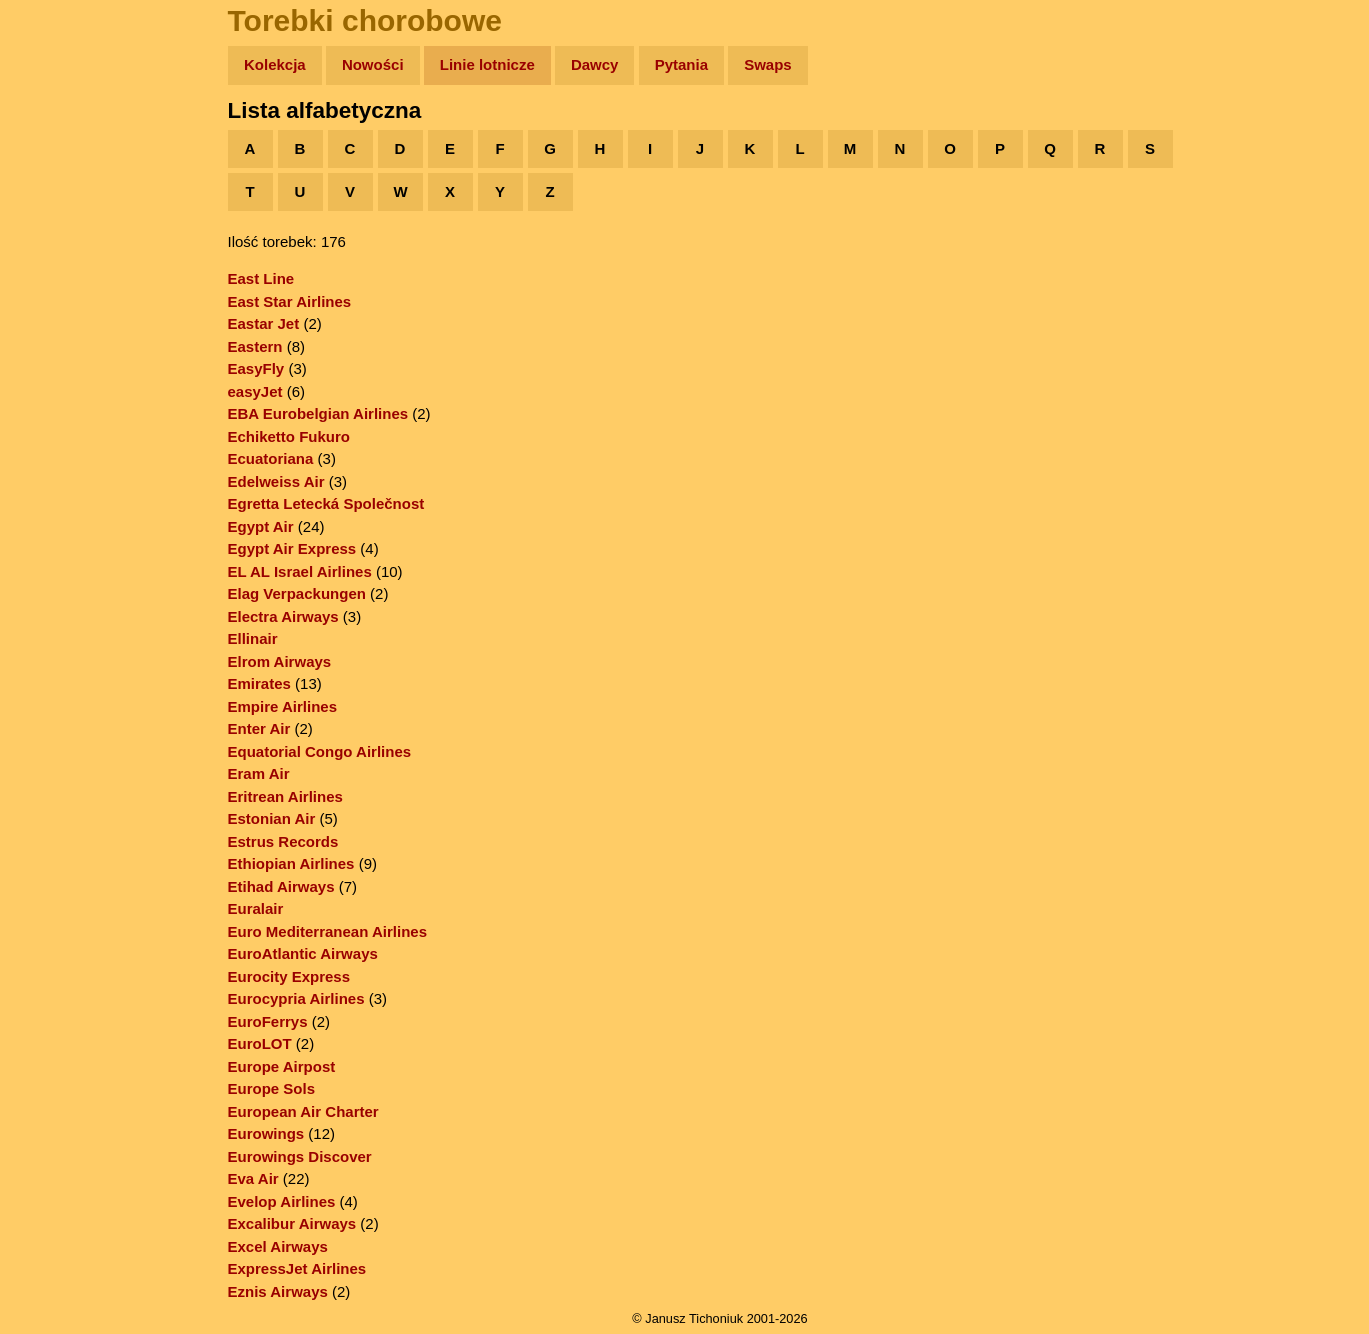  What do you see at coordinates (283, 841) in the screenshot?
I see `Estrus Records` at bounding box center [283, 841].